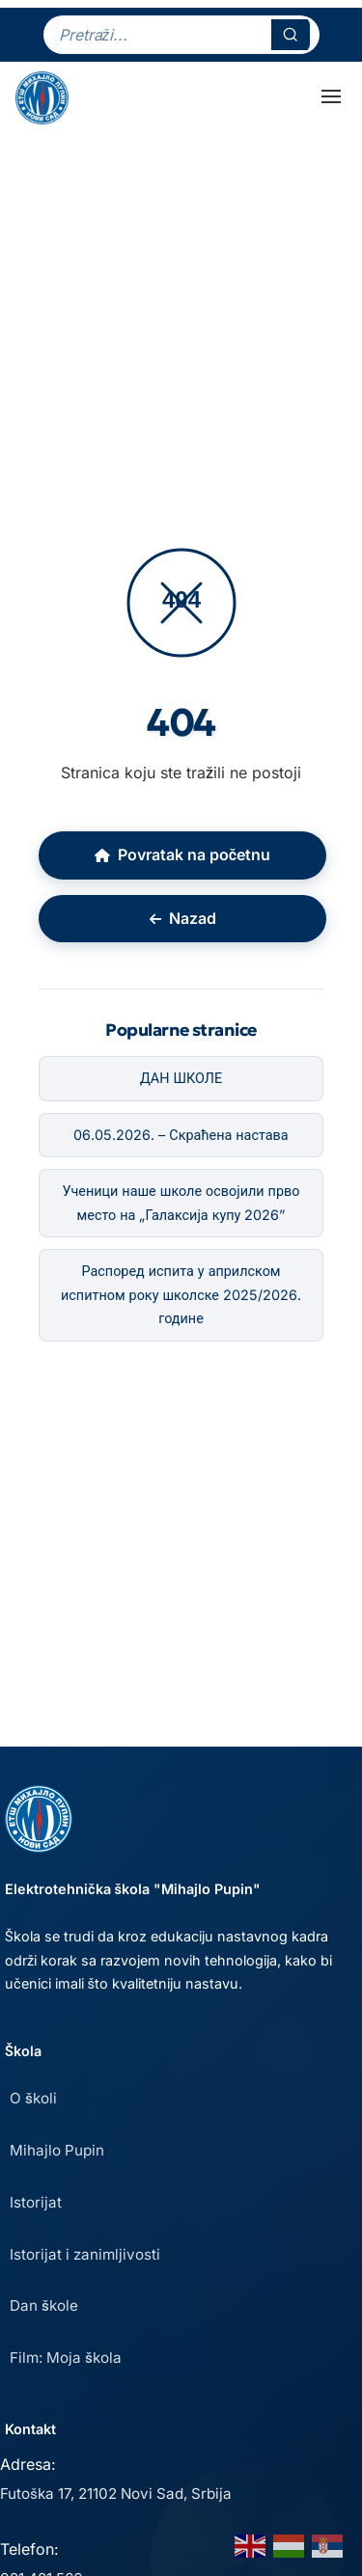 Image resolution: width=362 pixels, height=2576 pixels. I want to click on Film: Moja škola, so click(66, 2357).